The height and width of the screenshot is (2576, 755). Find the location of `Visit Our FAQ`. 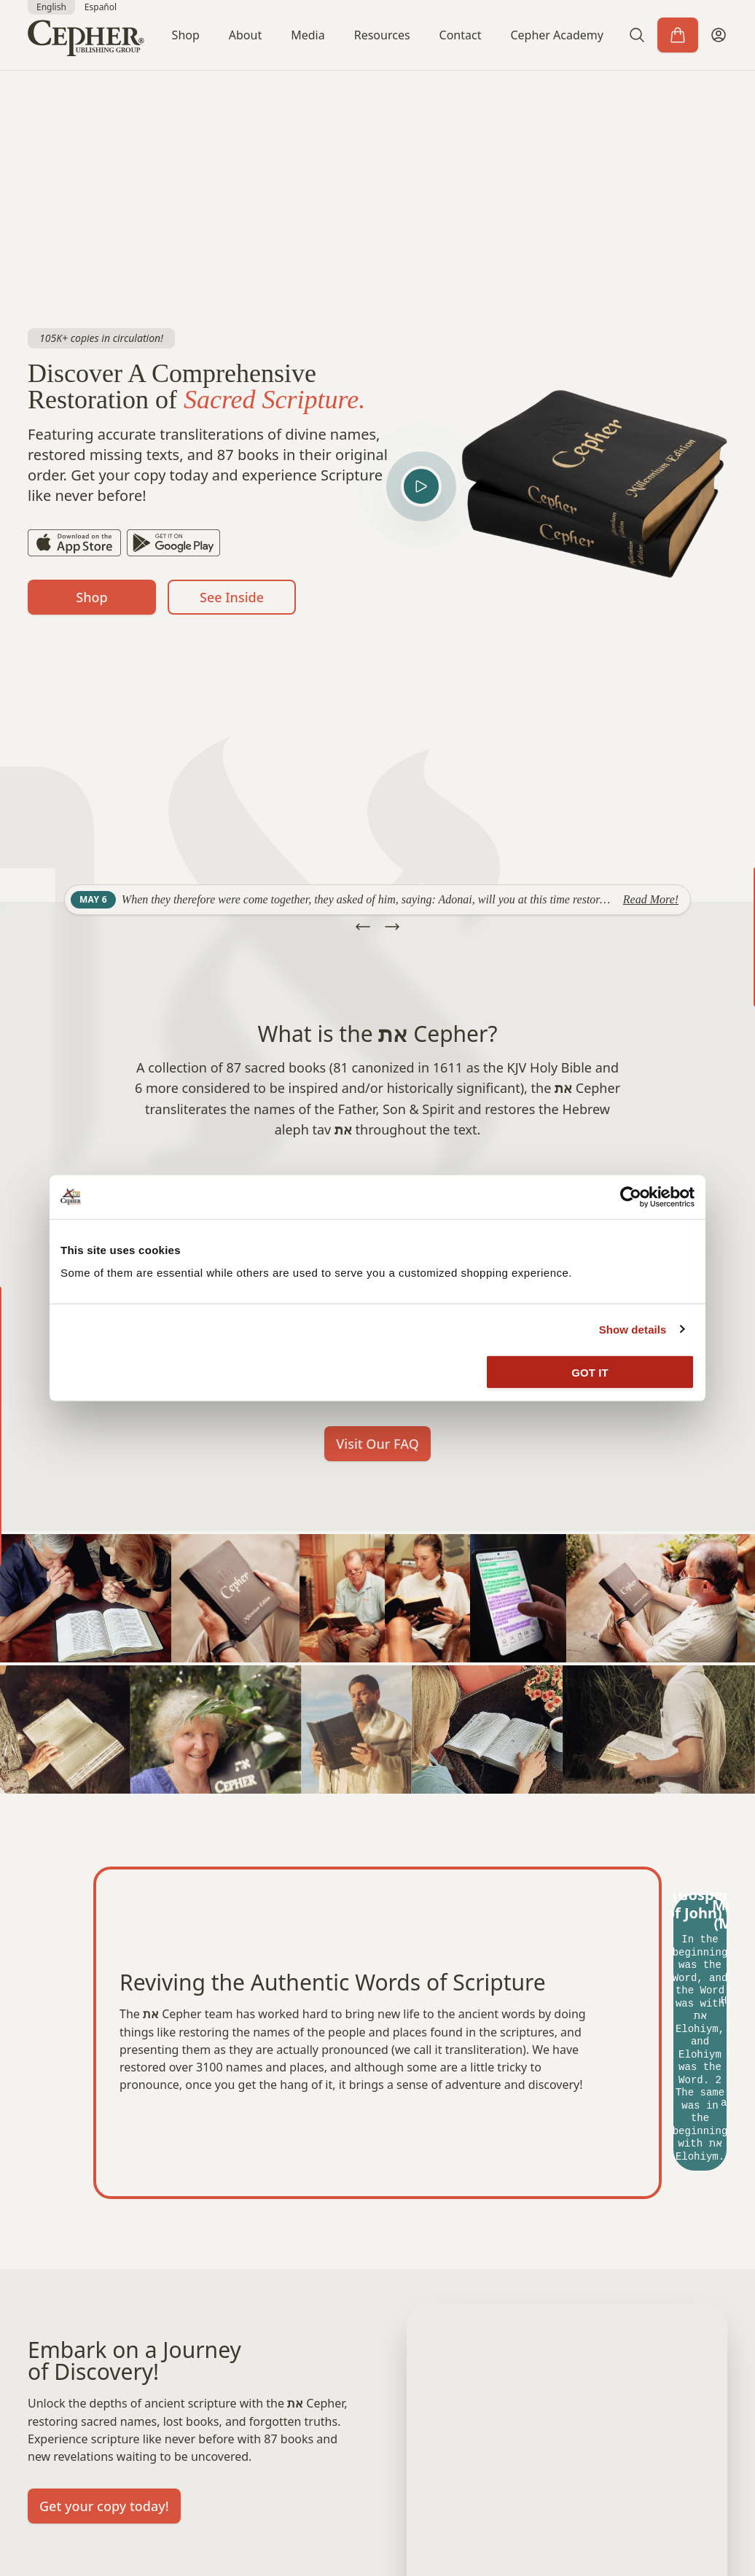

Visit Our FAQ is located at coordinates (377, 1443).